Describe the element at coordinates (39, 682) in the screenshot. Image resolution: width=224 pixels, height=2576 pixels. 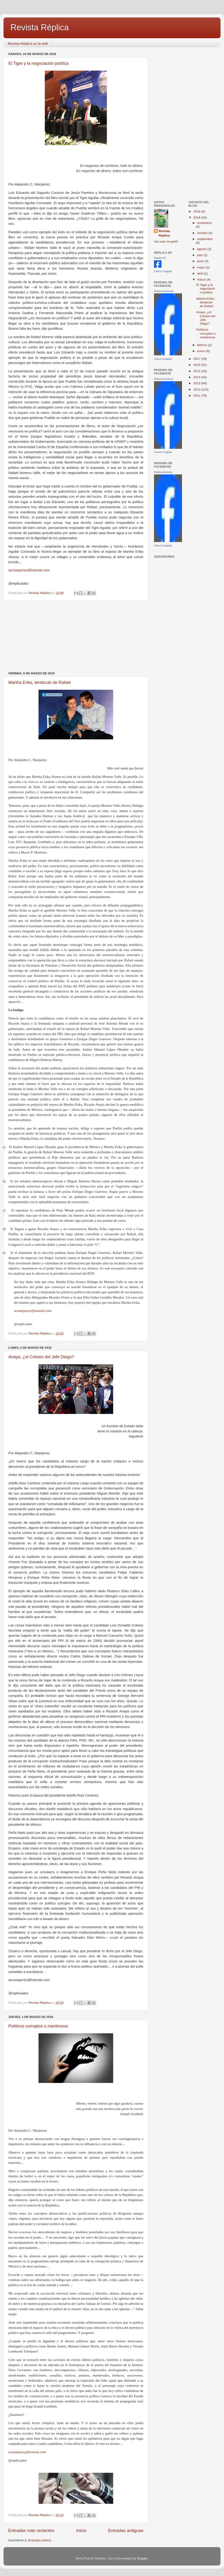
I see `Martha Erika, tentáculo de Rafael` at that location.